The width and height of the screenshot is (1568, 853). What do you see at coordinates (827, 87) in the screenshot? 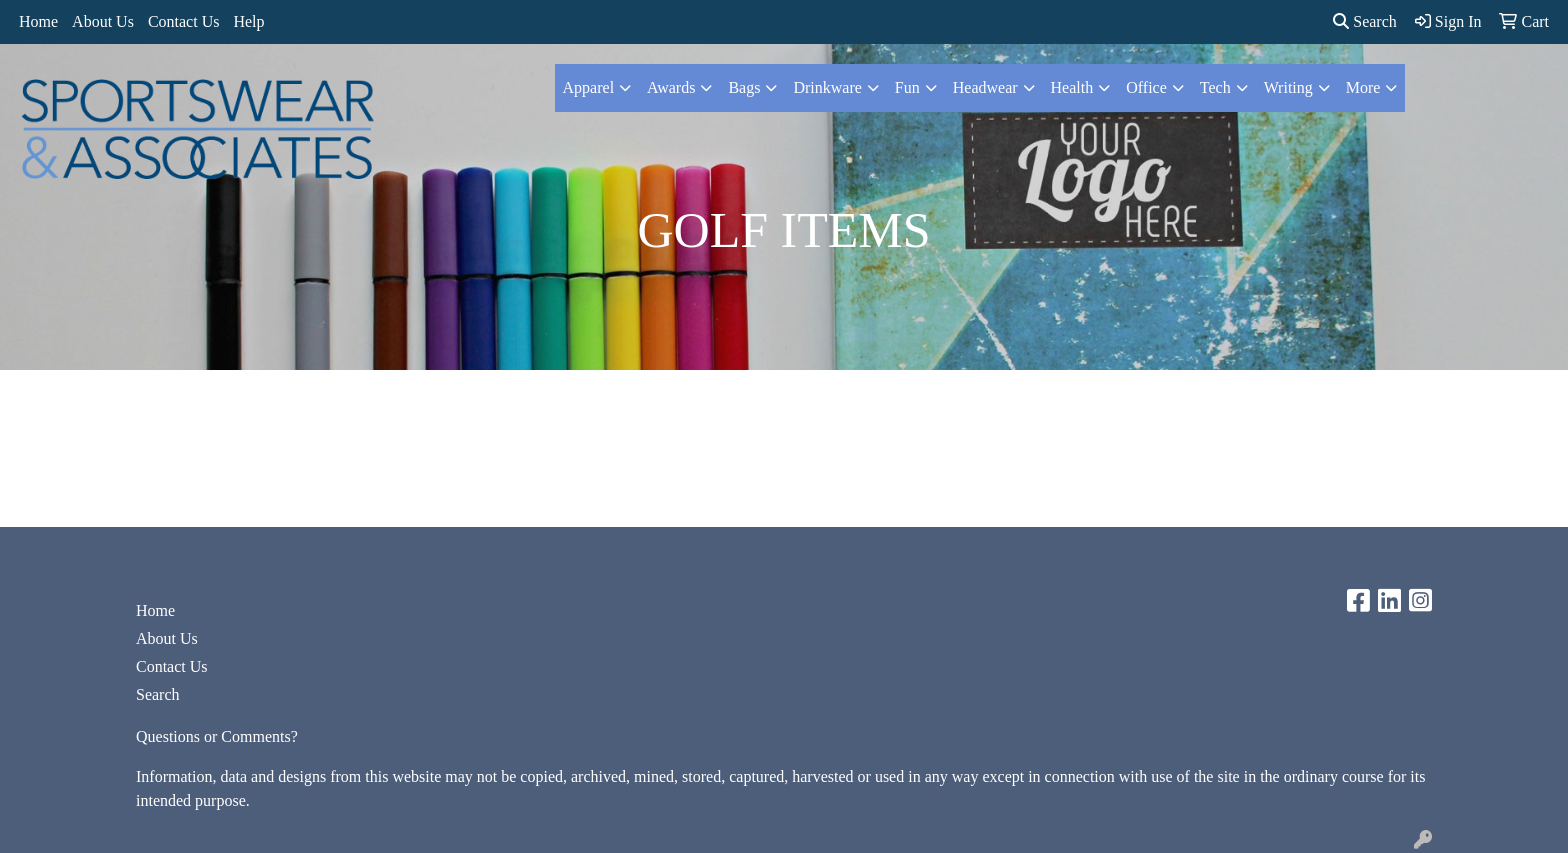
I see `Drinkware [button]` at bounding box center [827, 87].